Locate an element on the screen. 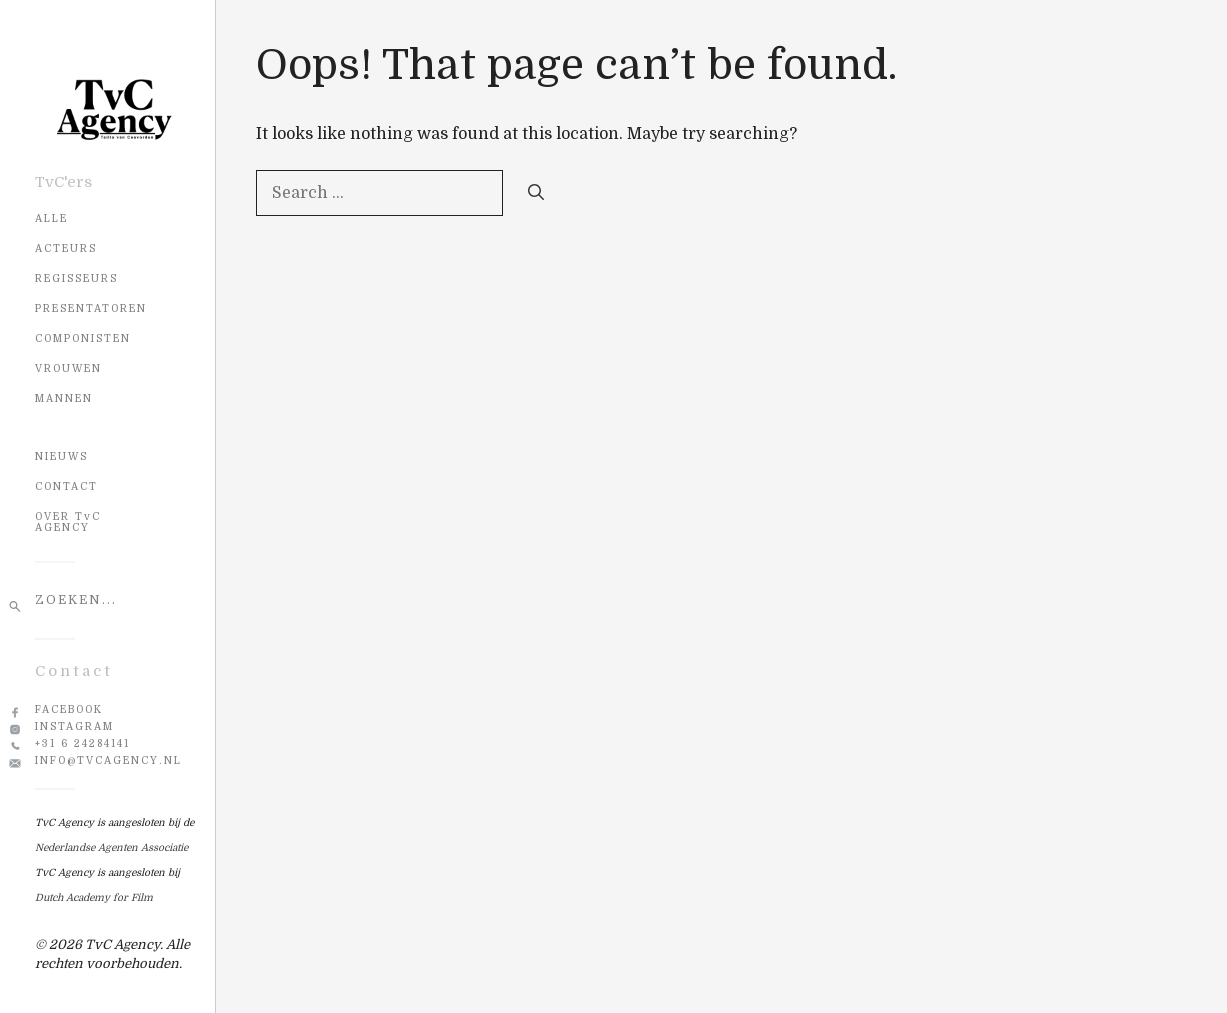  info@tvcagency.nl is located at coordinates (108, 760).